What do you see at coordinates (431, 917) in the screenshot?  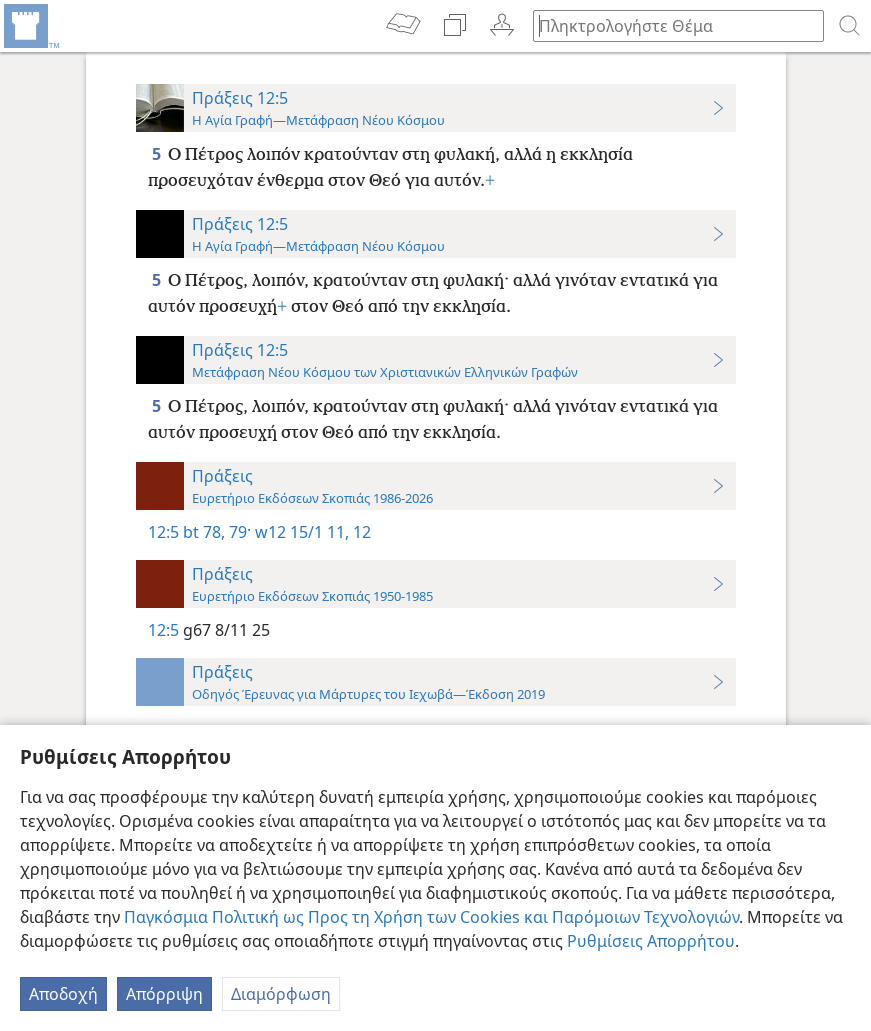 I see `Παγκόσμια Πολιτική ως Προς τη Χρήση των Cookies και Παρόμοιων Τεχνολογιών` at bounding box center [431, 917].